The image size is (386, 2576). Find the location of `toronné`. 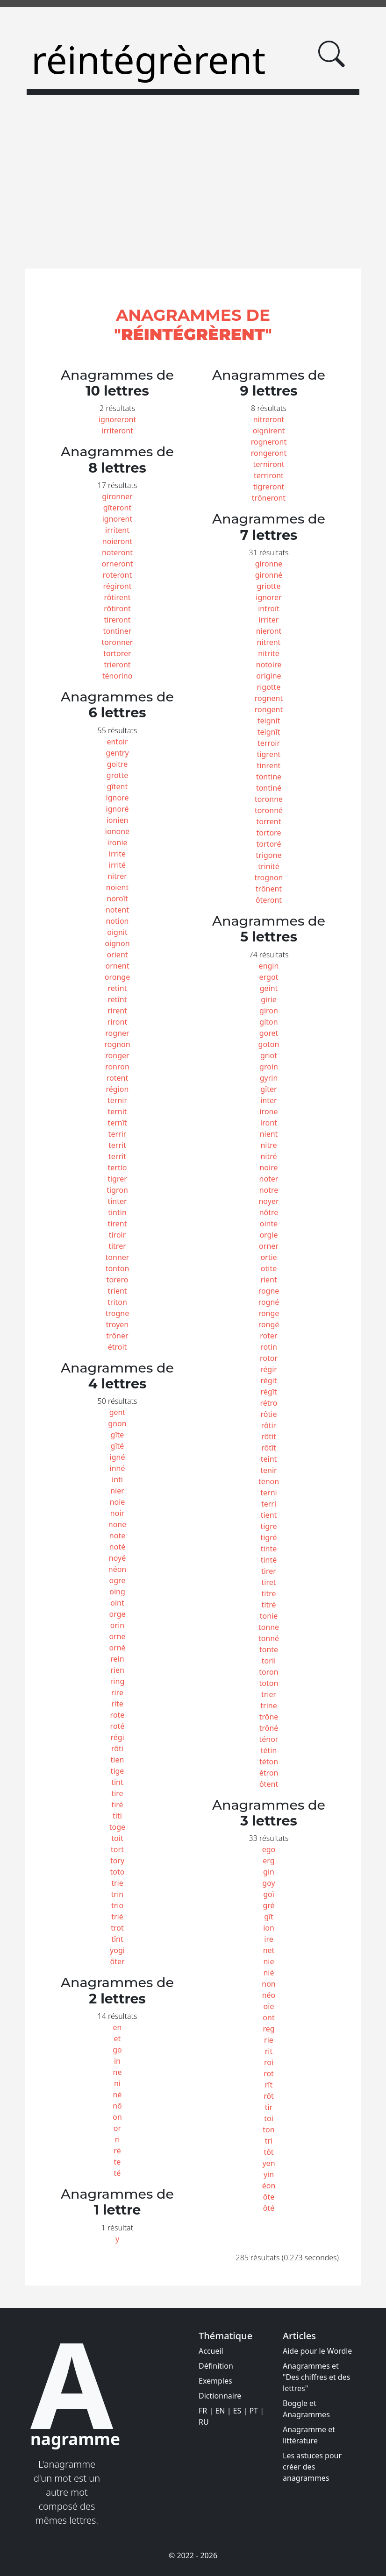

toronné is located at coordinates (269, 810).